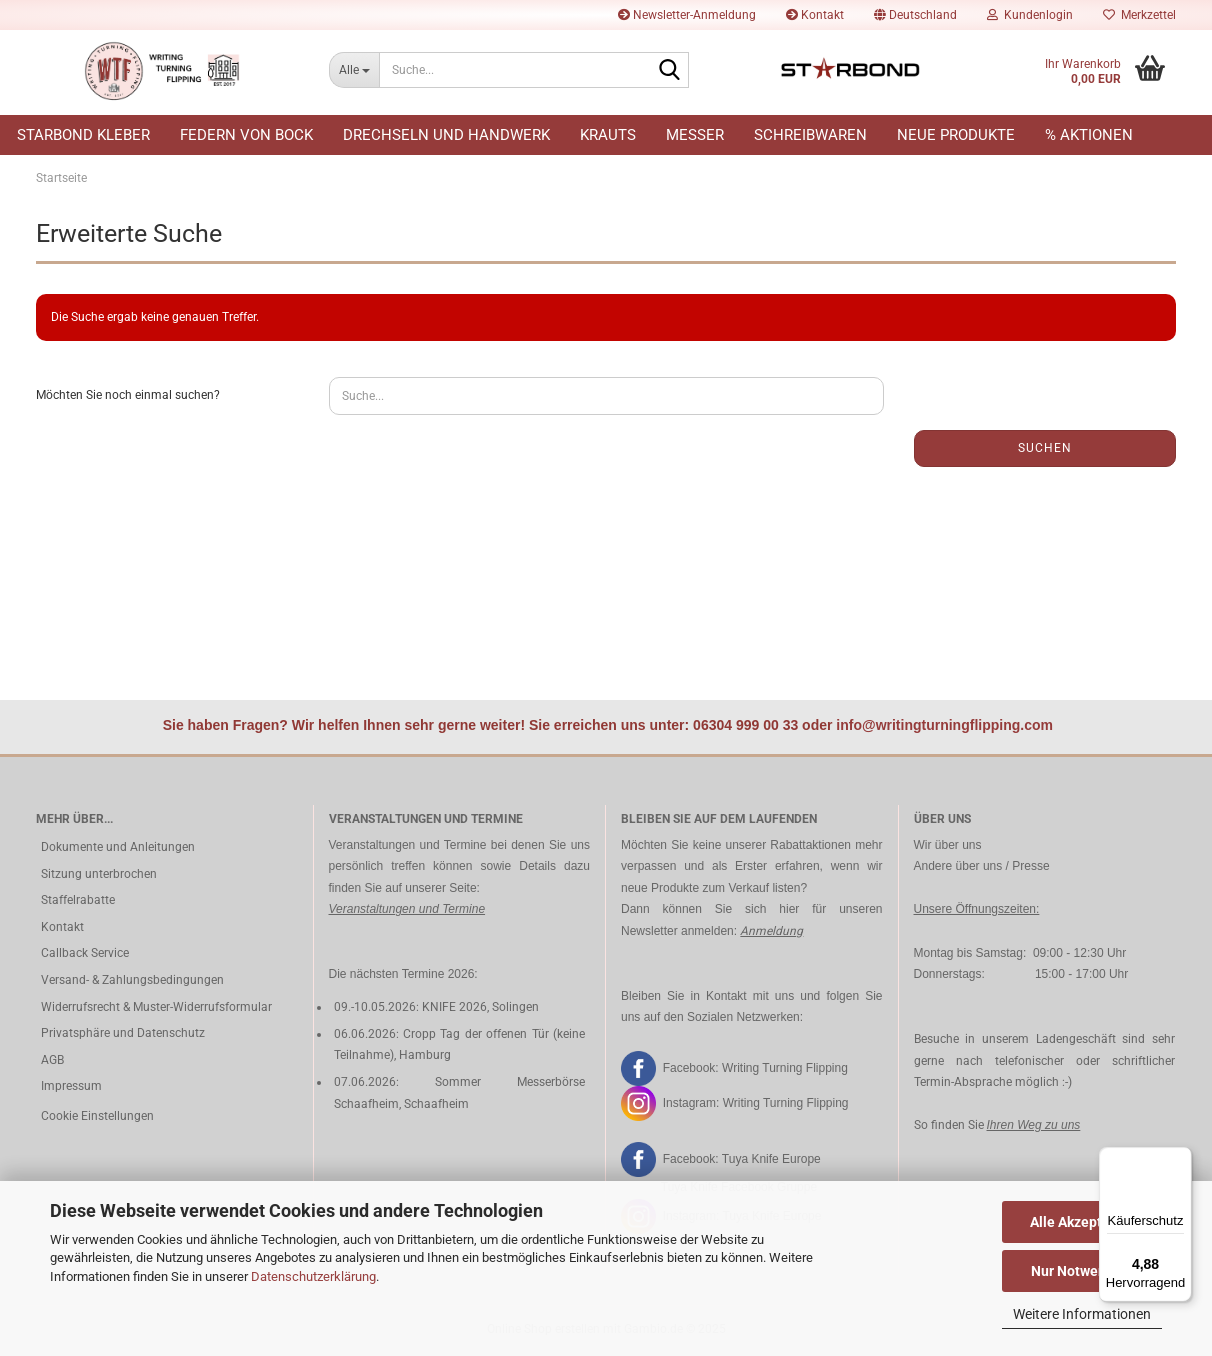 Image resolution: width=1212 pixels, height=1356 pixels. I want to click on [Suche...], so click(354, 70).